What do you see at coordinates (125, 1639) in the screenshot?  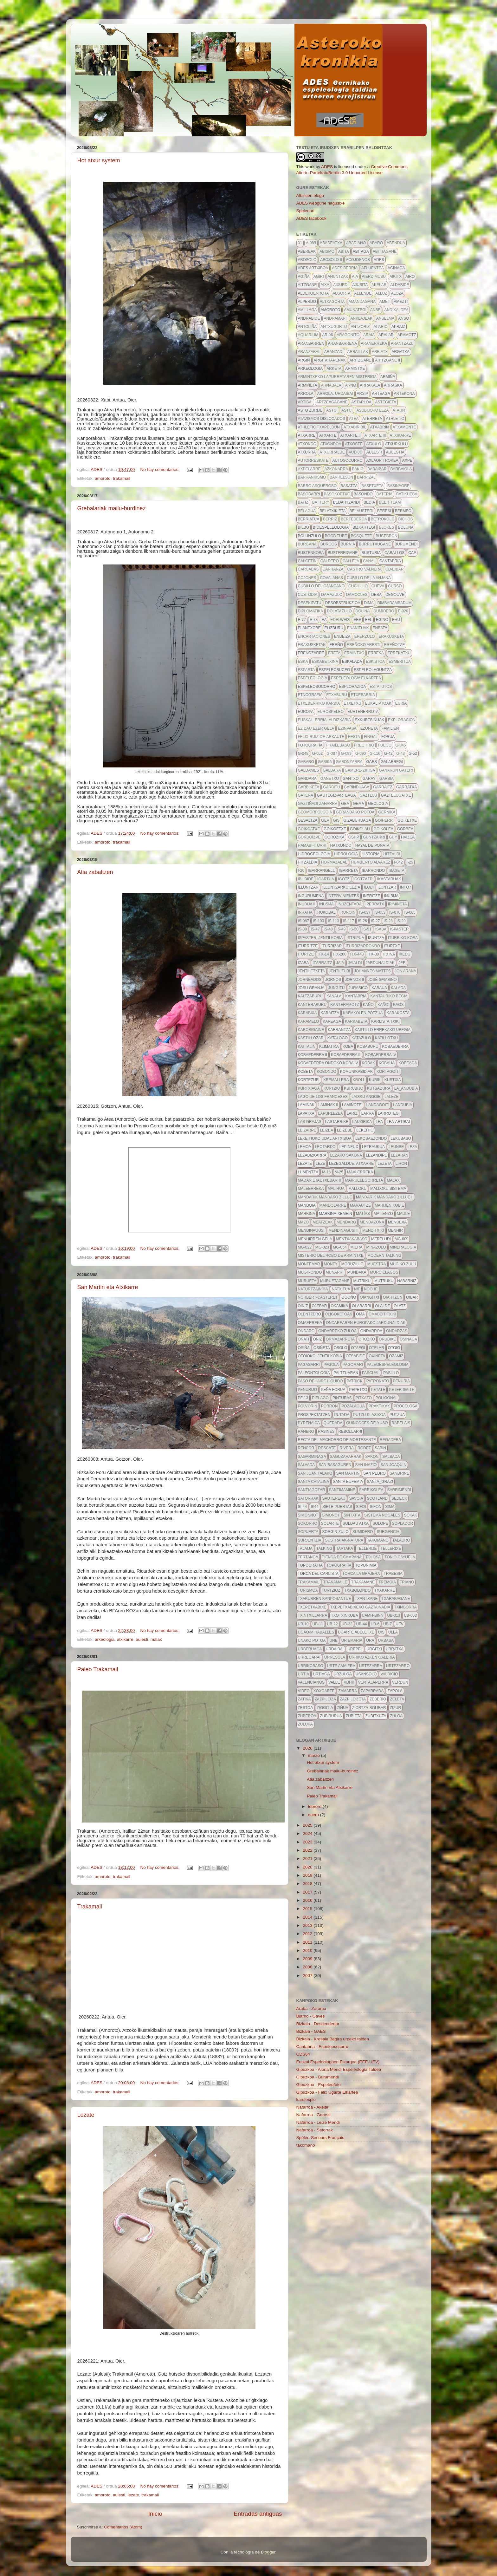 I see `atxikarre` at bounding box center [125, 1639].